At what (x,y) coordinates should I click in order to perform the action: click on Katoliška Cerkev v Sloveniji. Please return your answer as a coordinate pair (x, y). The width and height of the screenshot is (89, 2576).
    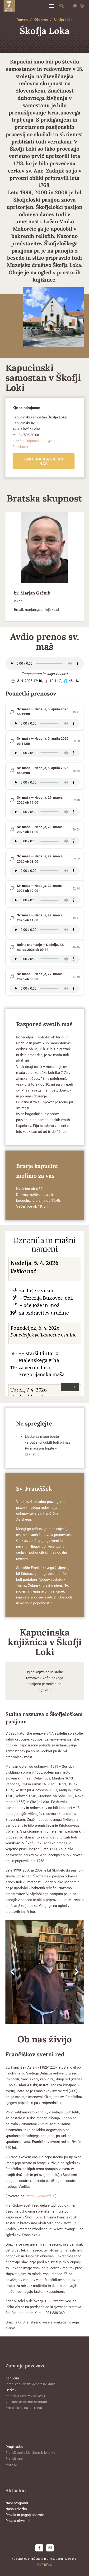
    Looking at the image, I should click on (25, 2396).